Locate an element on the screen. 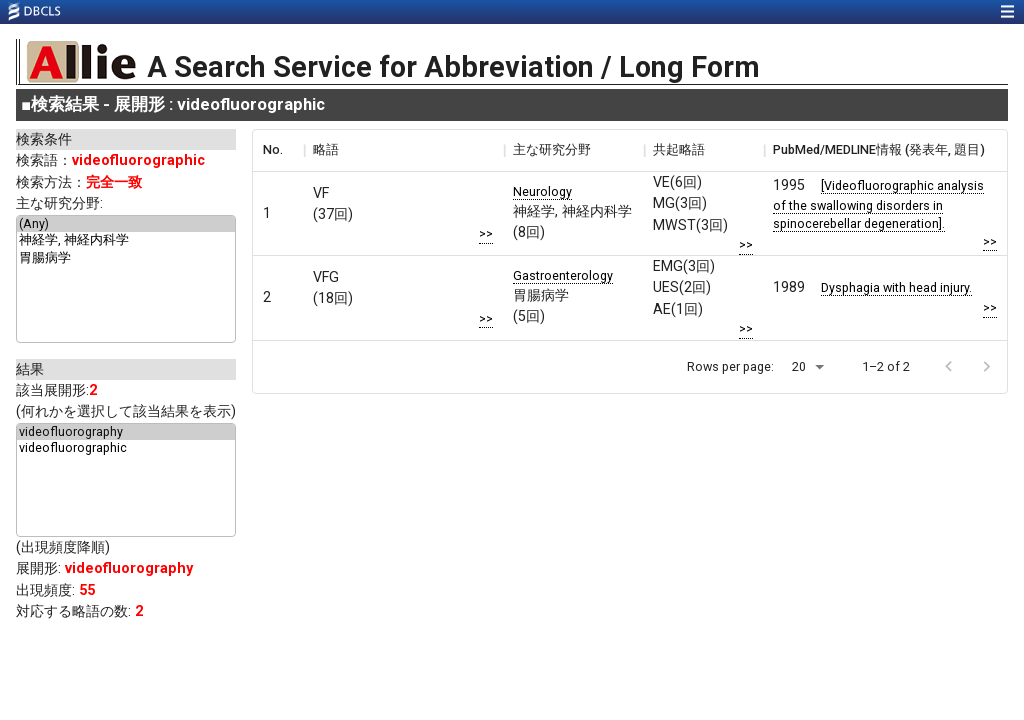  videofluorographic is located at coordinates (126, 448).